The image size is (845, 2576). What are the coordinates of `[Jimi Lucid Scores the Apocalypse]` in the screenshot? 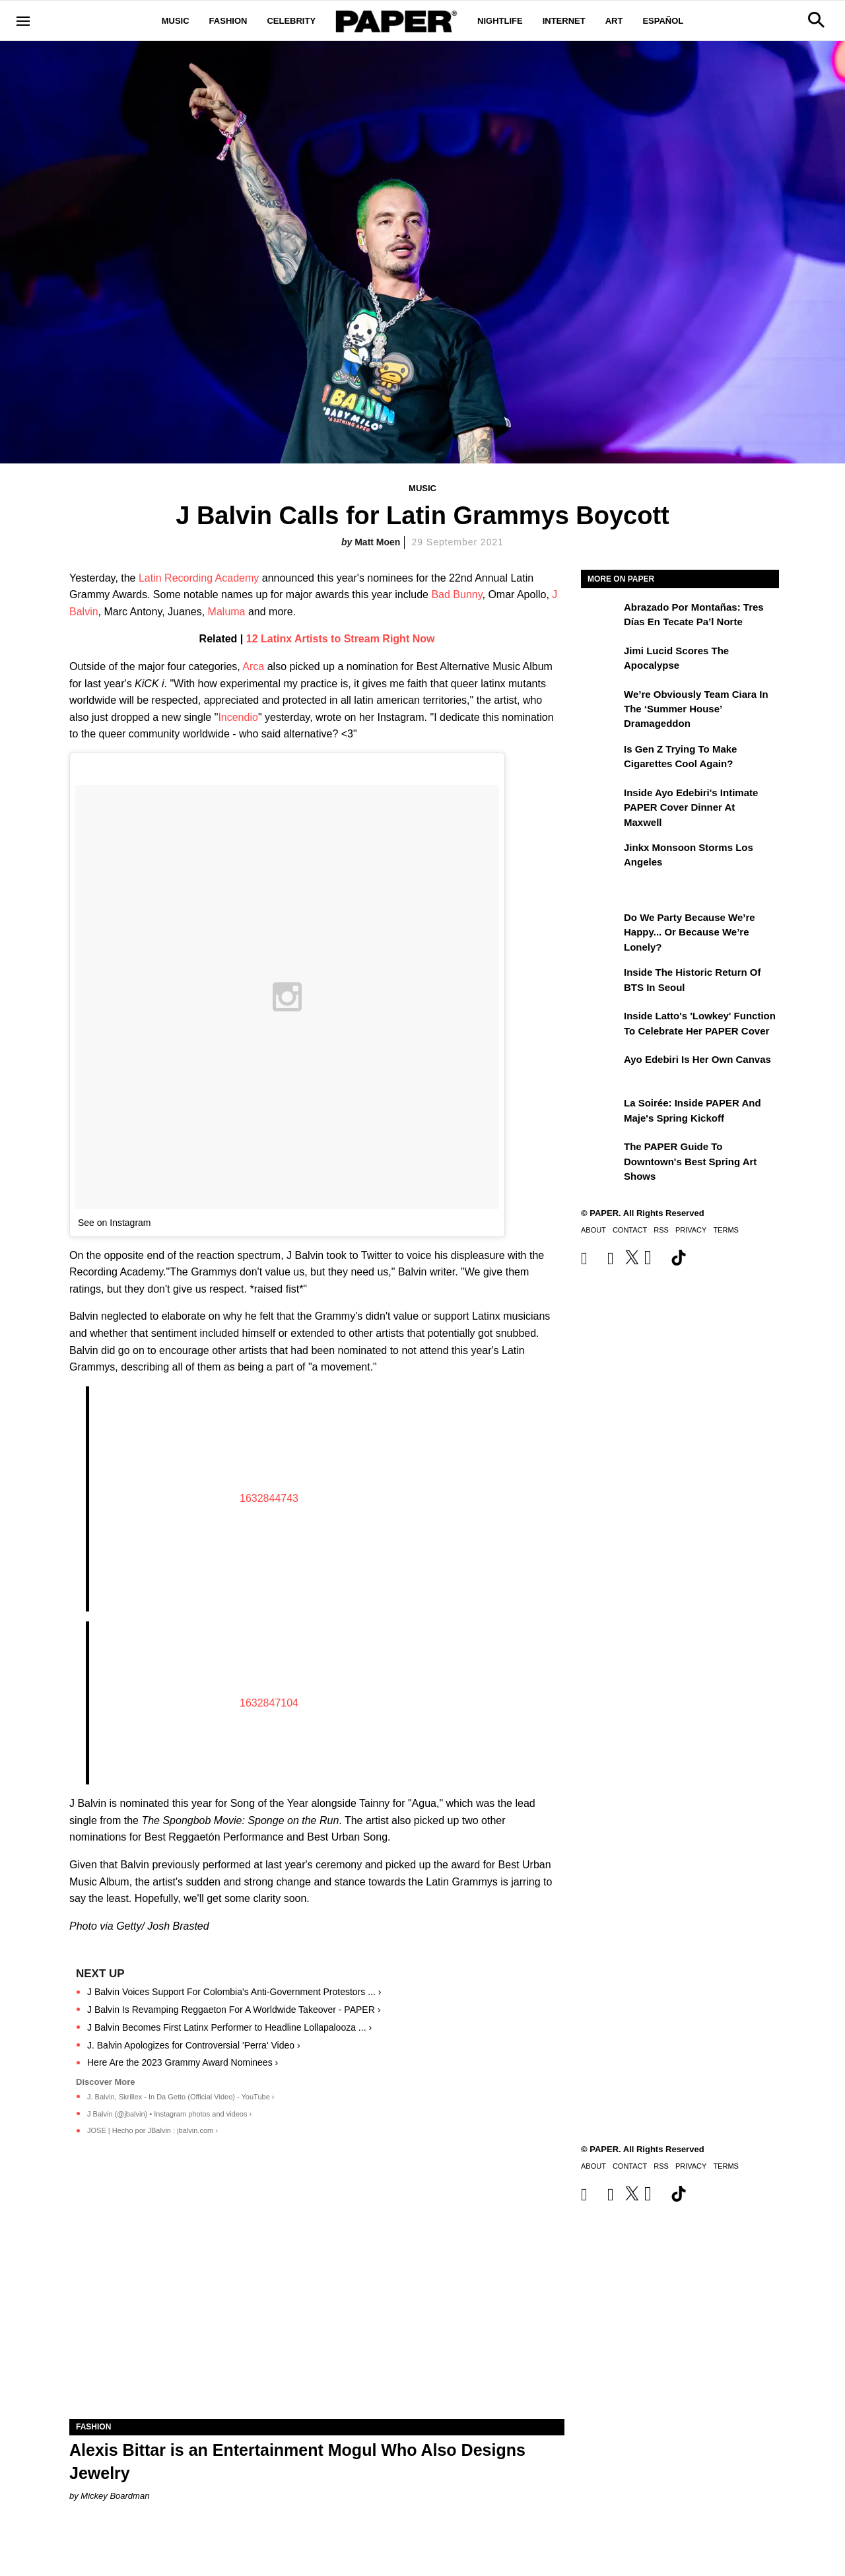 It's located at (600, 660).